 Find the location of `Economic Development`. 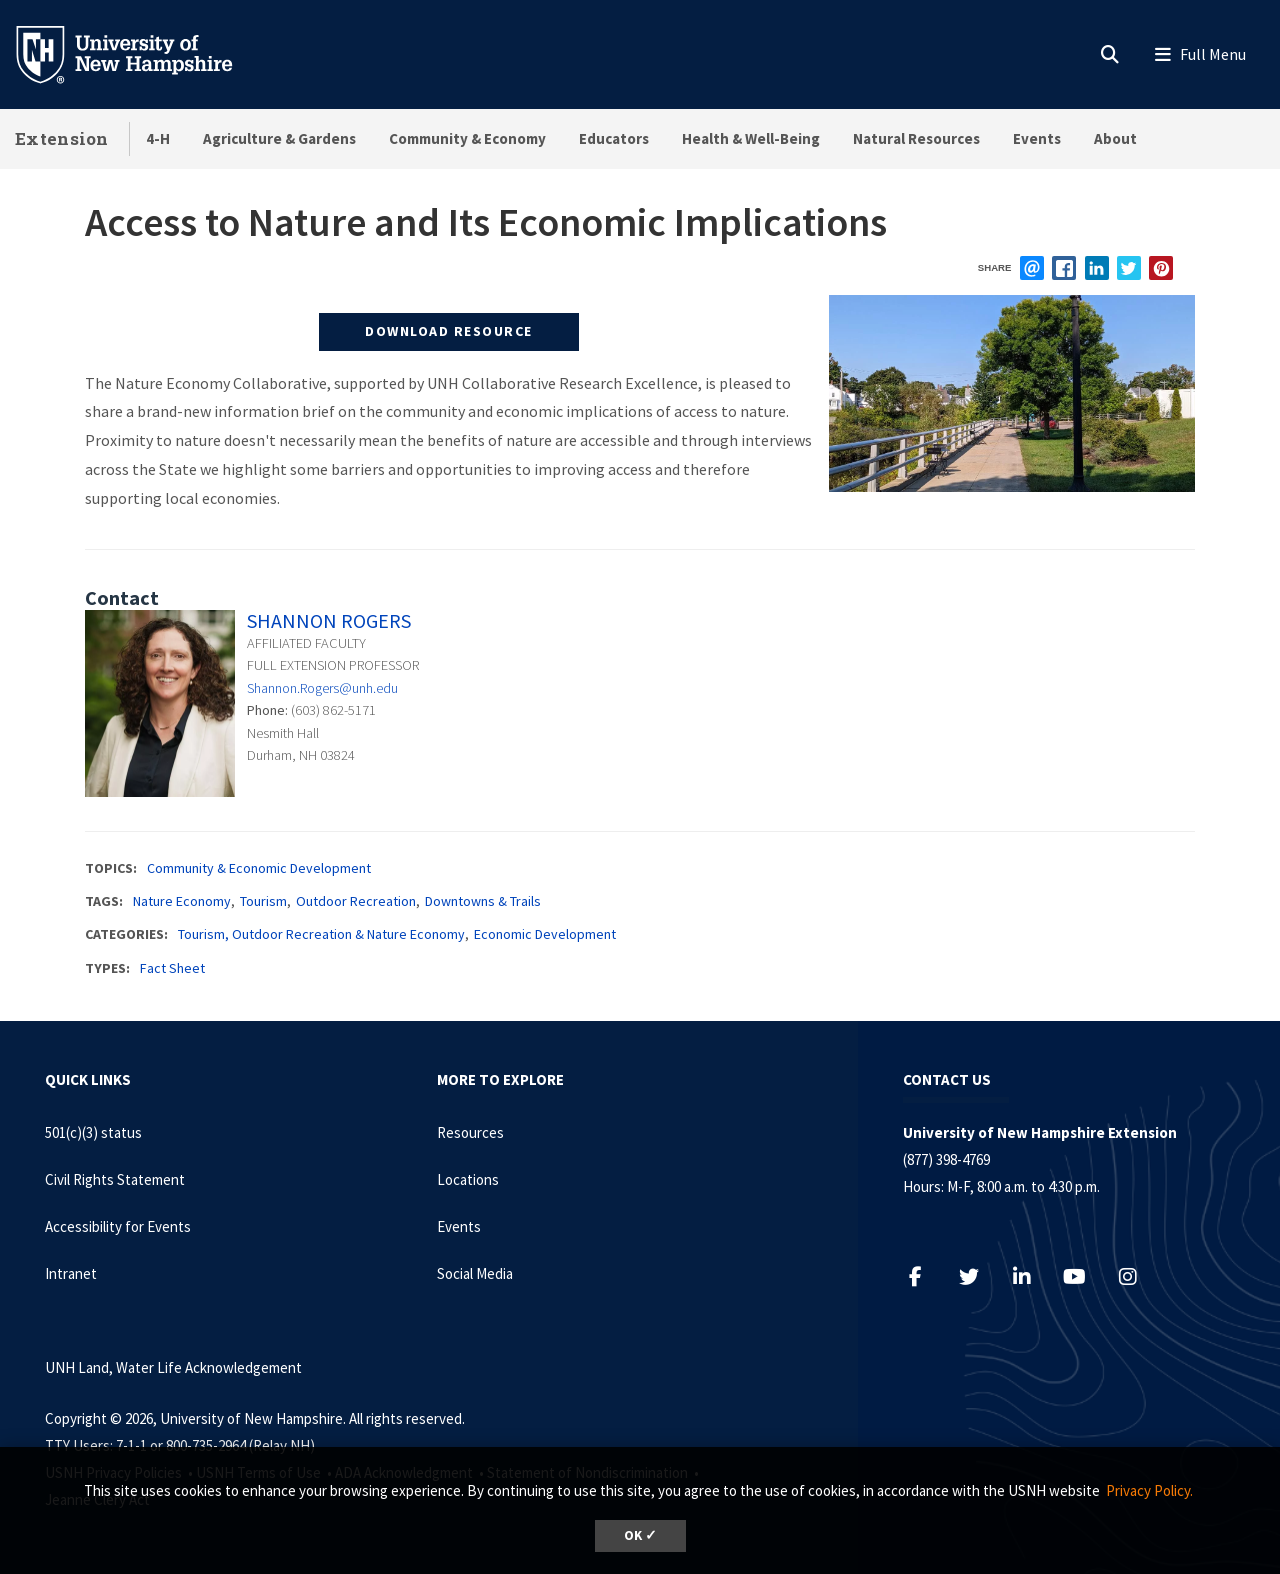

Economic Development is located at coordinates (545, 934).